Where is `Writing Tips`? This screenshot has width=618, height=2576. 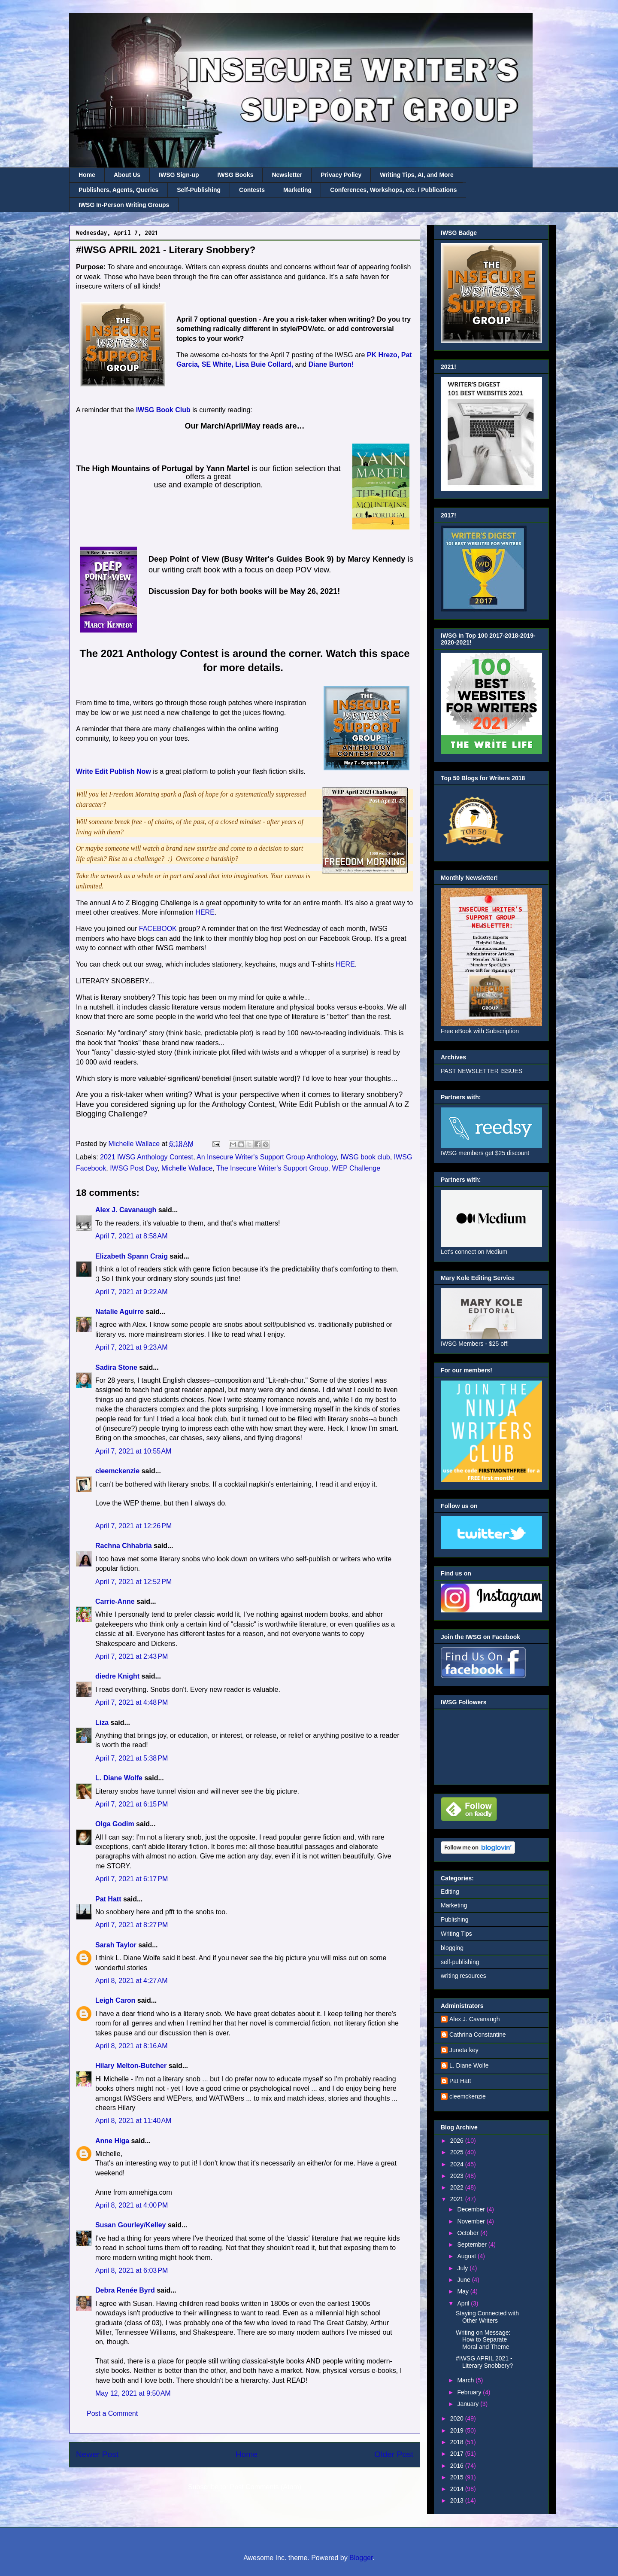 Writing Tips is located at coordinates (456, 1933).